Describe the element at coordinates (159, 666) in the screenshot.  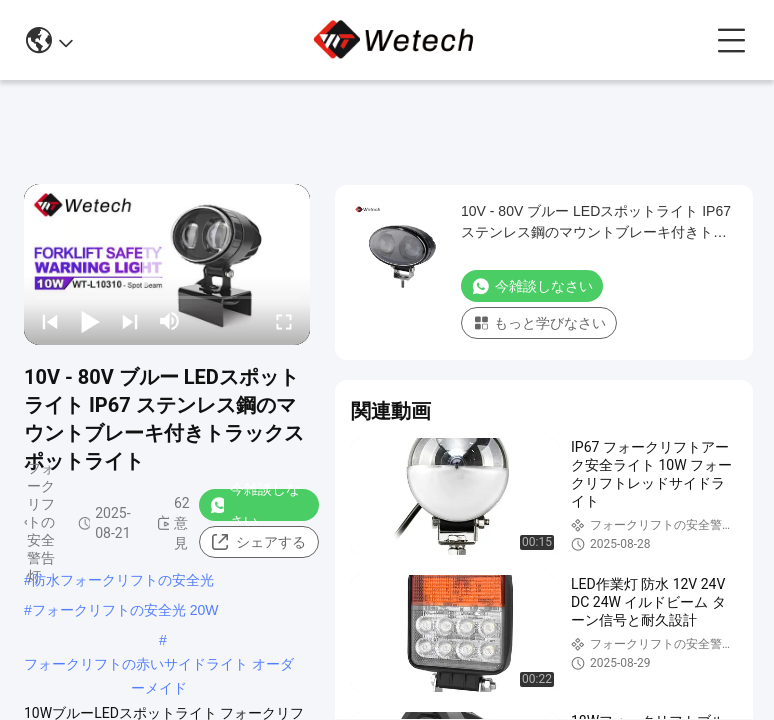
I see `フォークリフトの赤いサイドライト オーダーメイド` at that location.